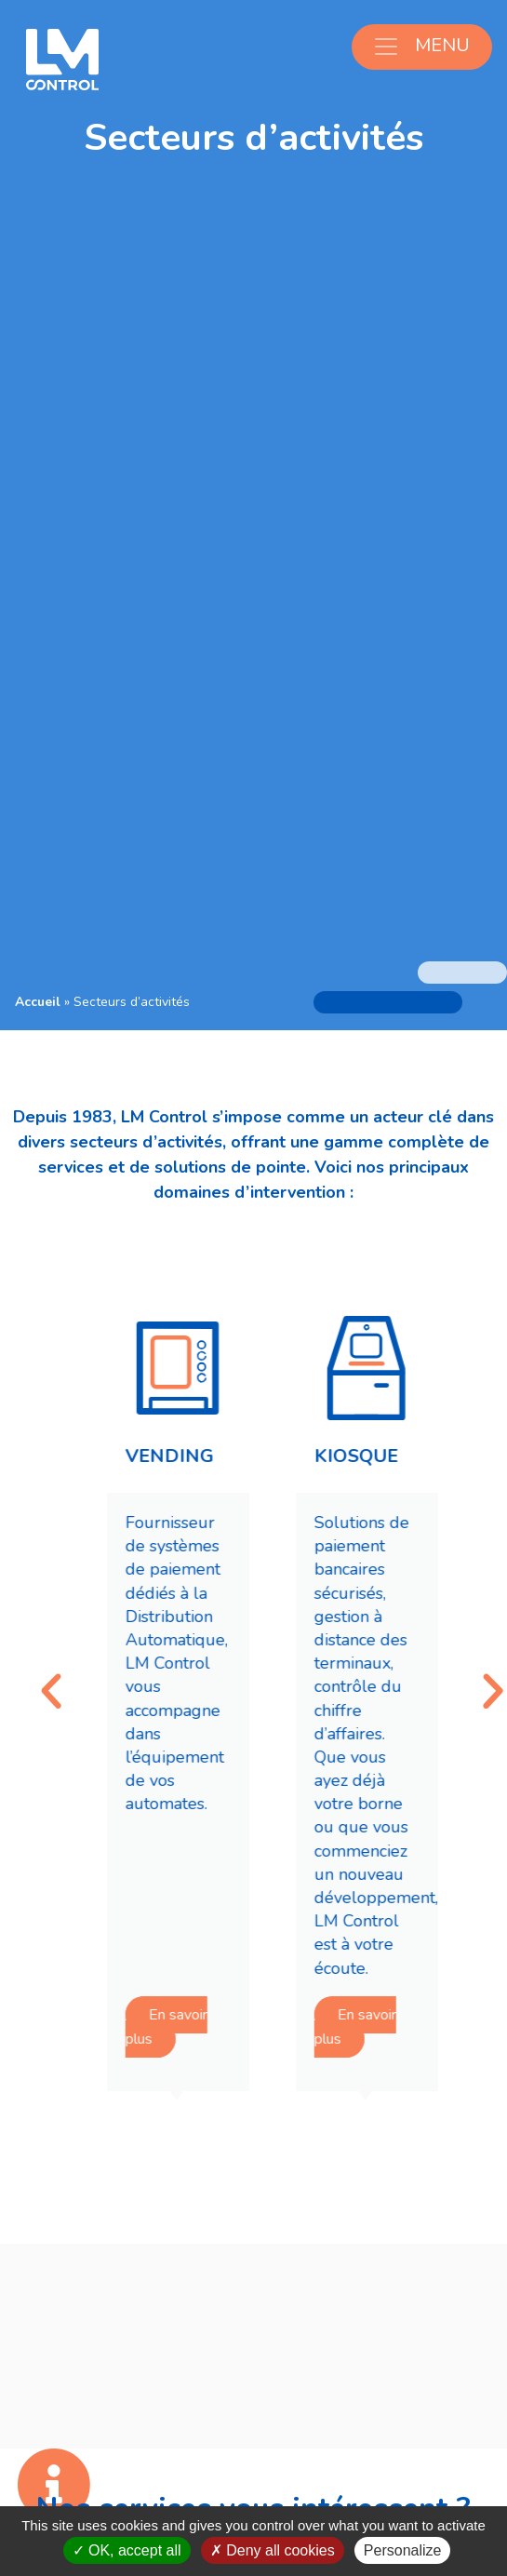  What do you see at coordinates (189, 2028) in the screenshot?
I see `En savoir plus` at bounding box center [189, 2028].